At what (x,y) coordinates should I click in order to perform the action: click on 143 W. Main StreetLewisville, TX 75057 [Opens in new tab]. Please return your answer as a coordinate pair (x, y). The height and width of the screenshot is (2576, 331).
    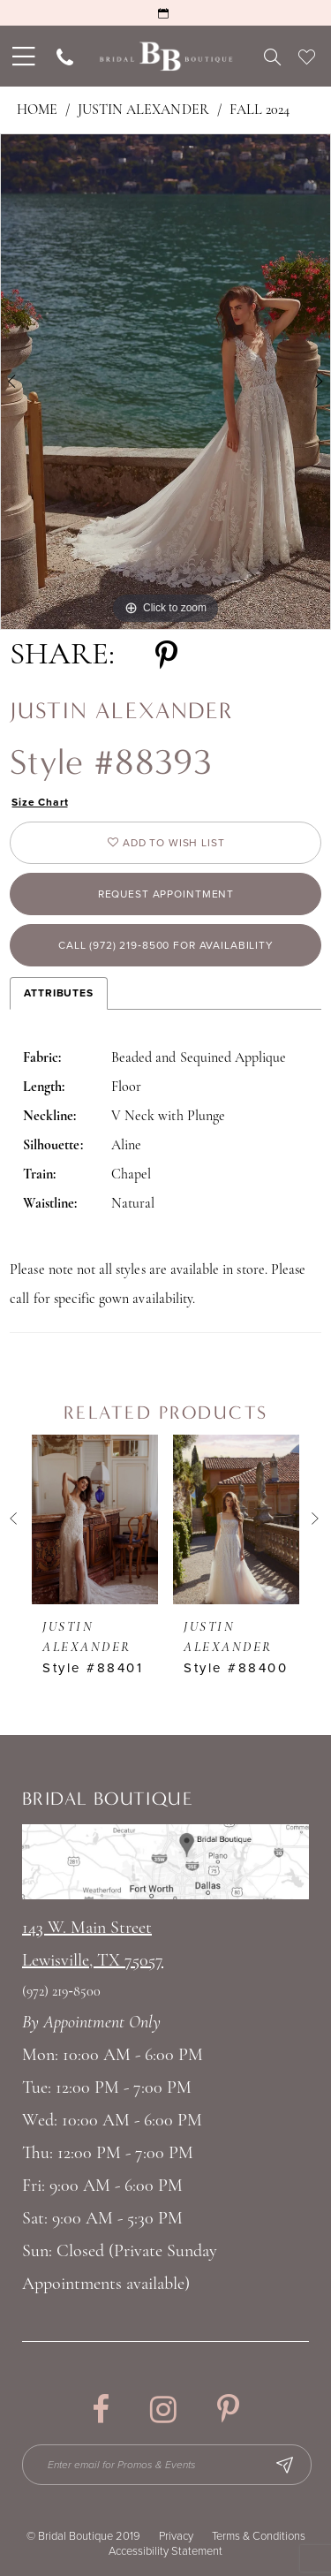
    Looking at the image, I should click on (92, 1945).